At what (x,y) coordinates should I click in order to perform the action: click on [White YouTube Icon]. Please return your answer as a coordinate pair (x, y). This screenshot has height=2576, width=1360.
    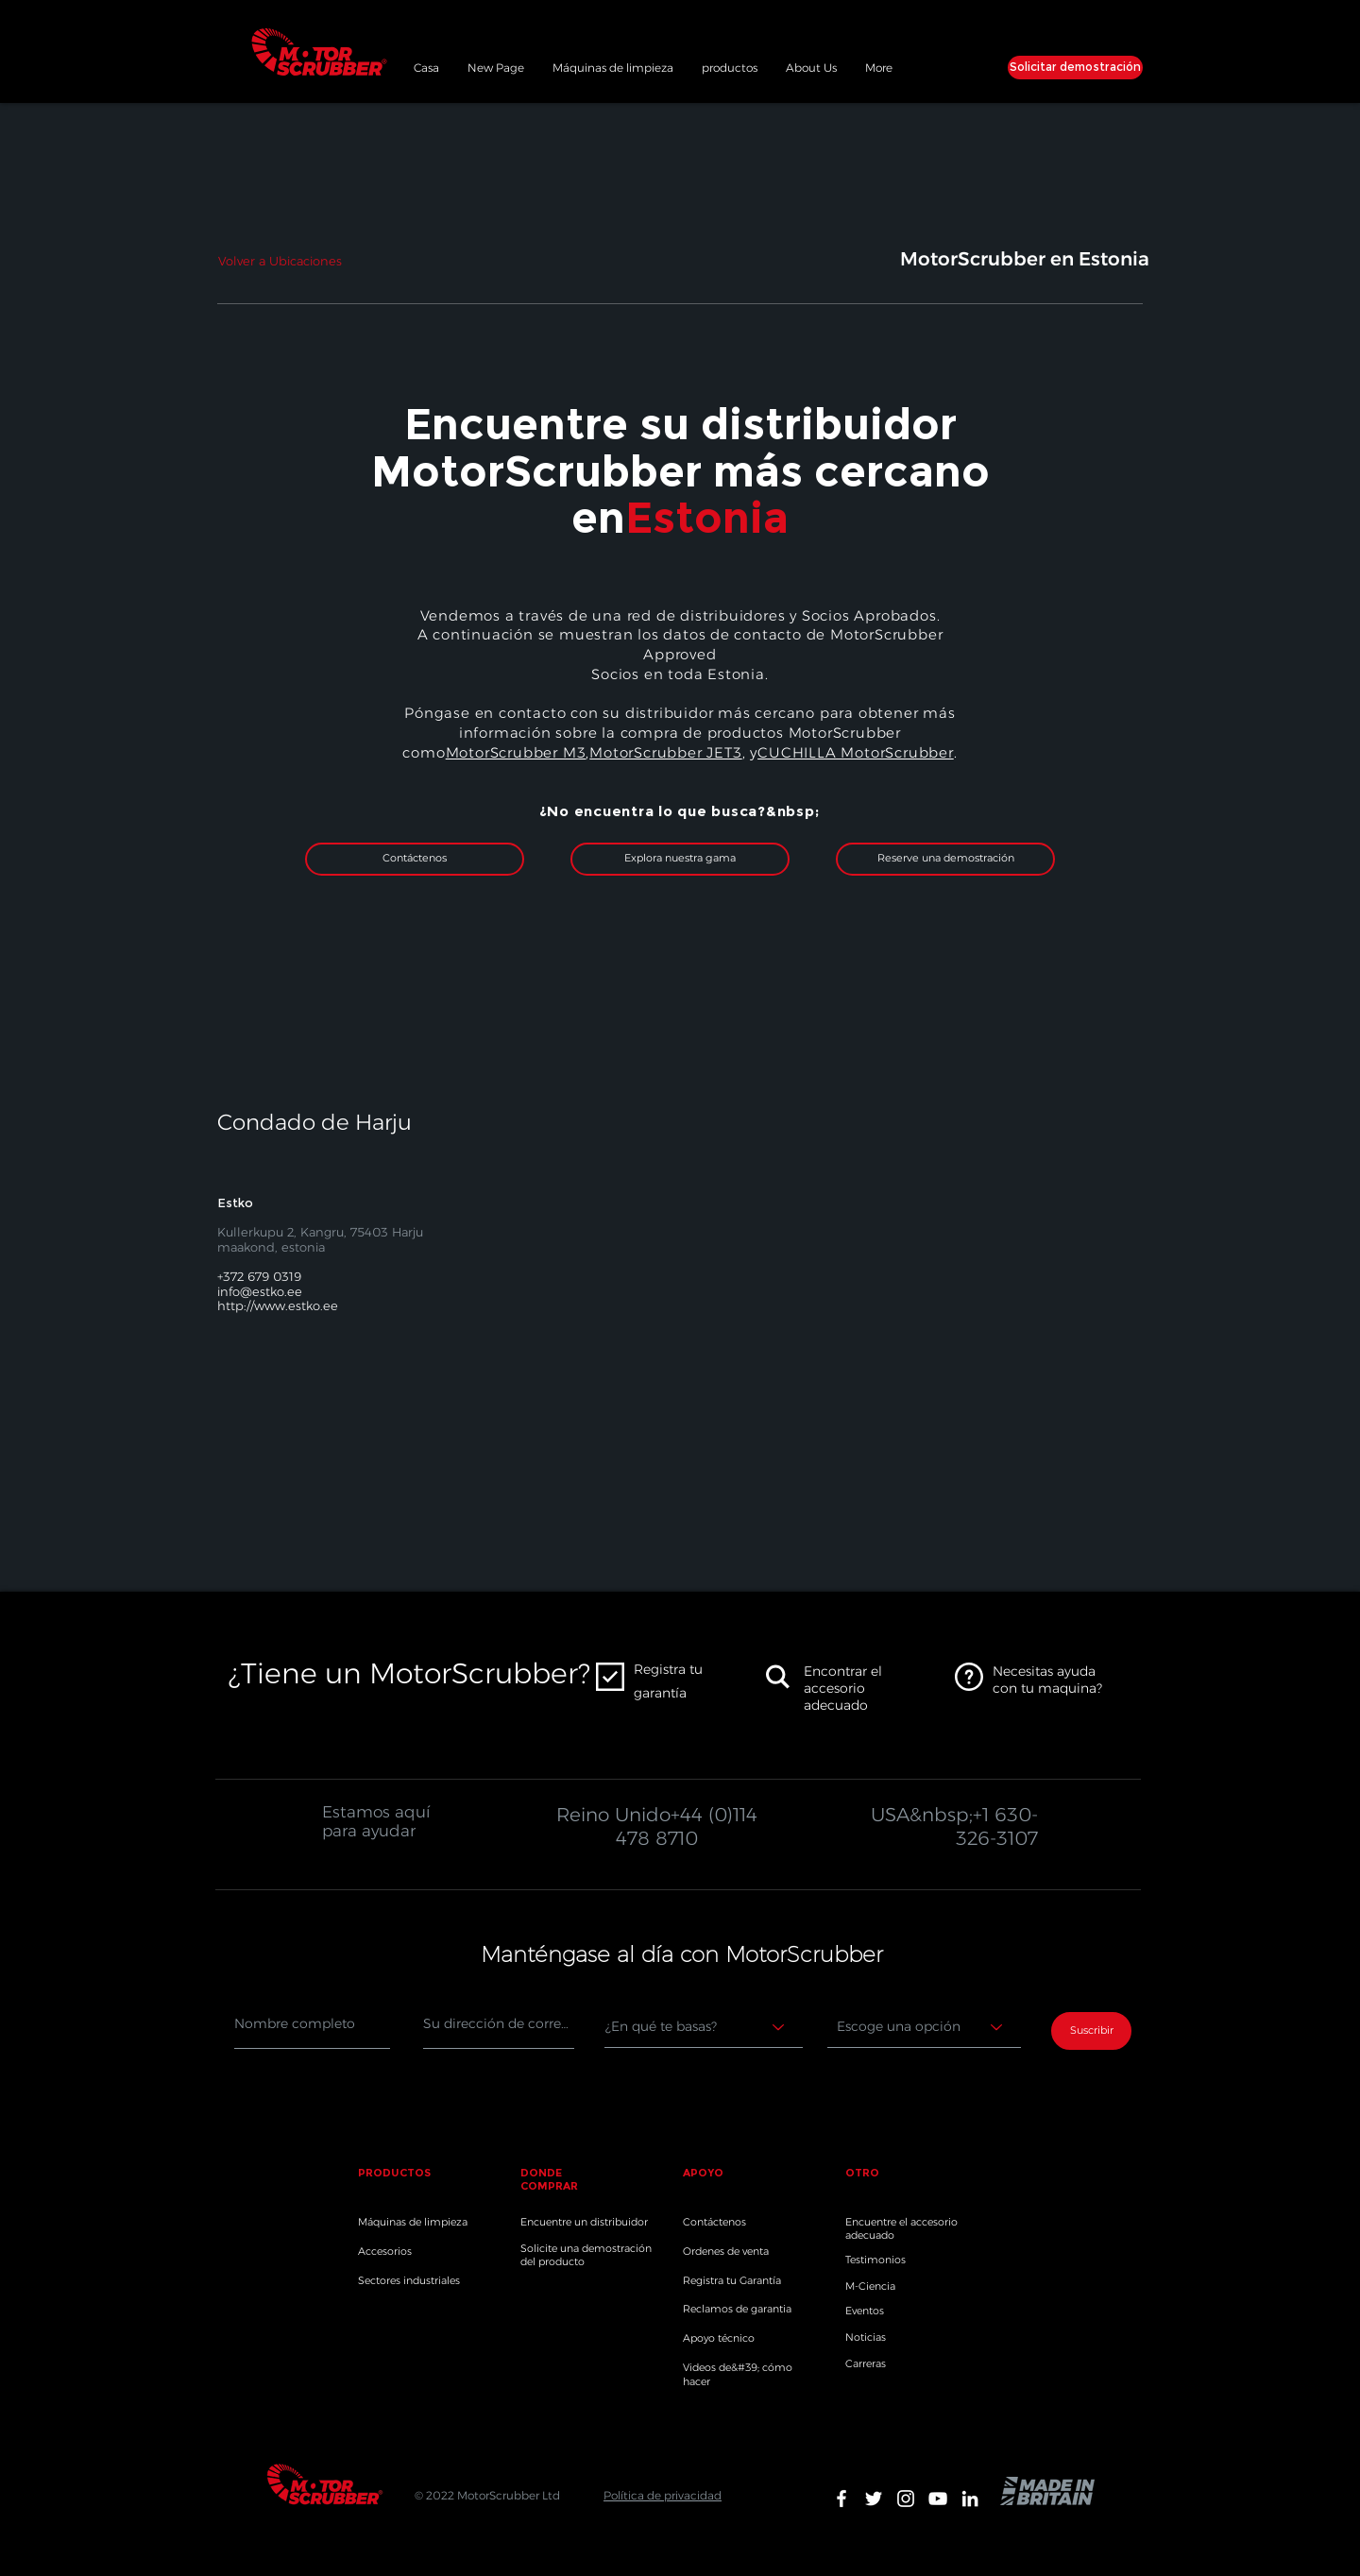
    Looking at the image, I should click on (937, 2498).